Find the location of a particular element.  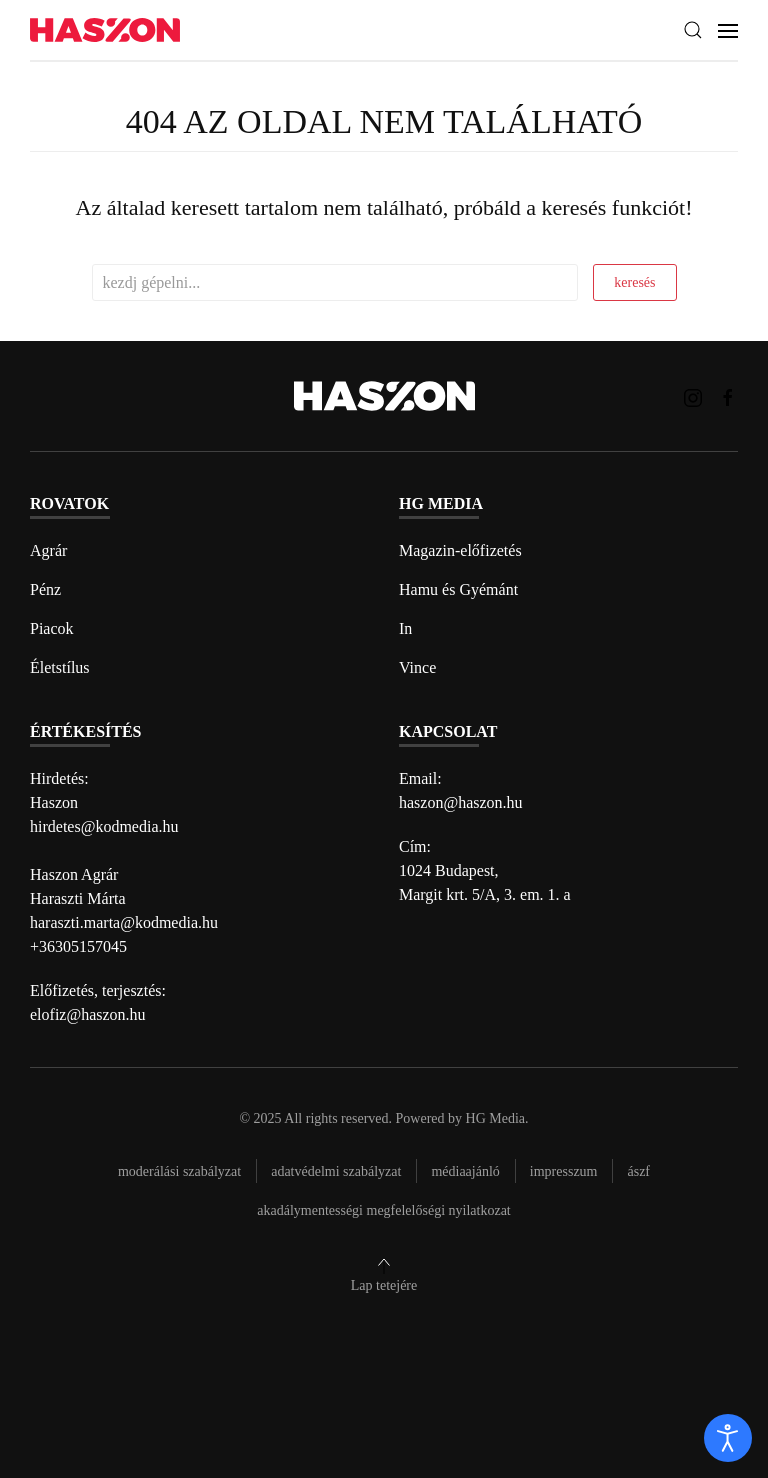

Impresszum is located at coordinates (564, 1171).